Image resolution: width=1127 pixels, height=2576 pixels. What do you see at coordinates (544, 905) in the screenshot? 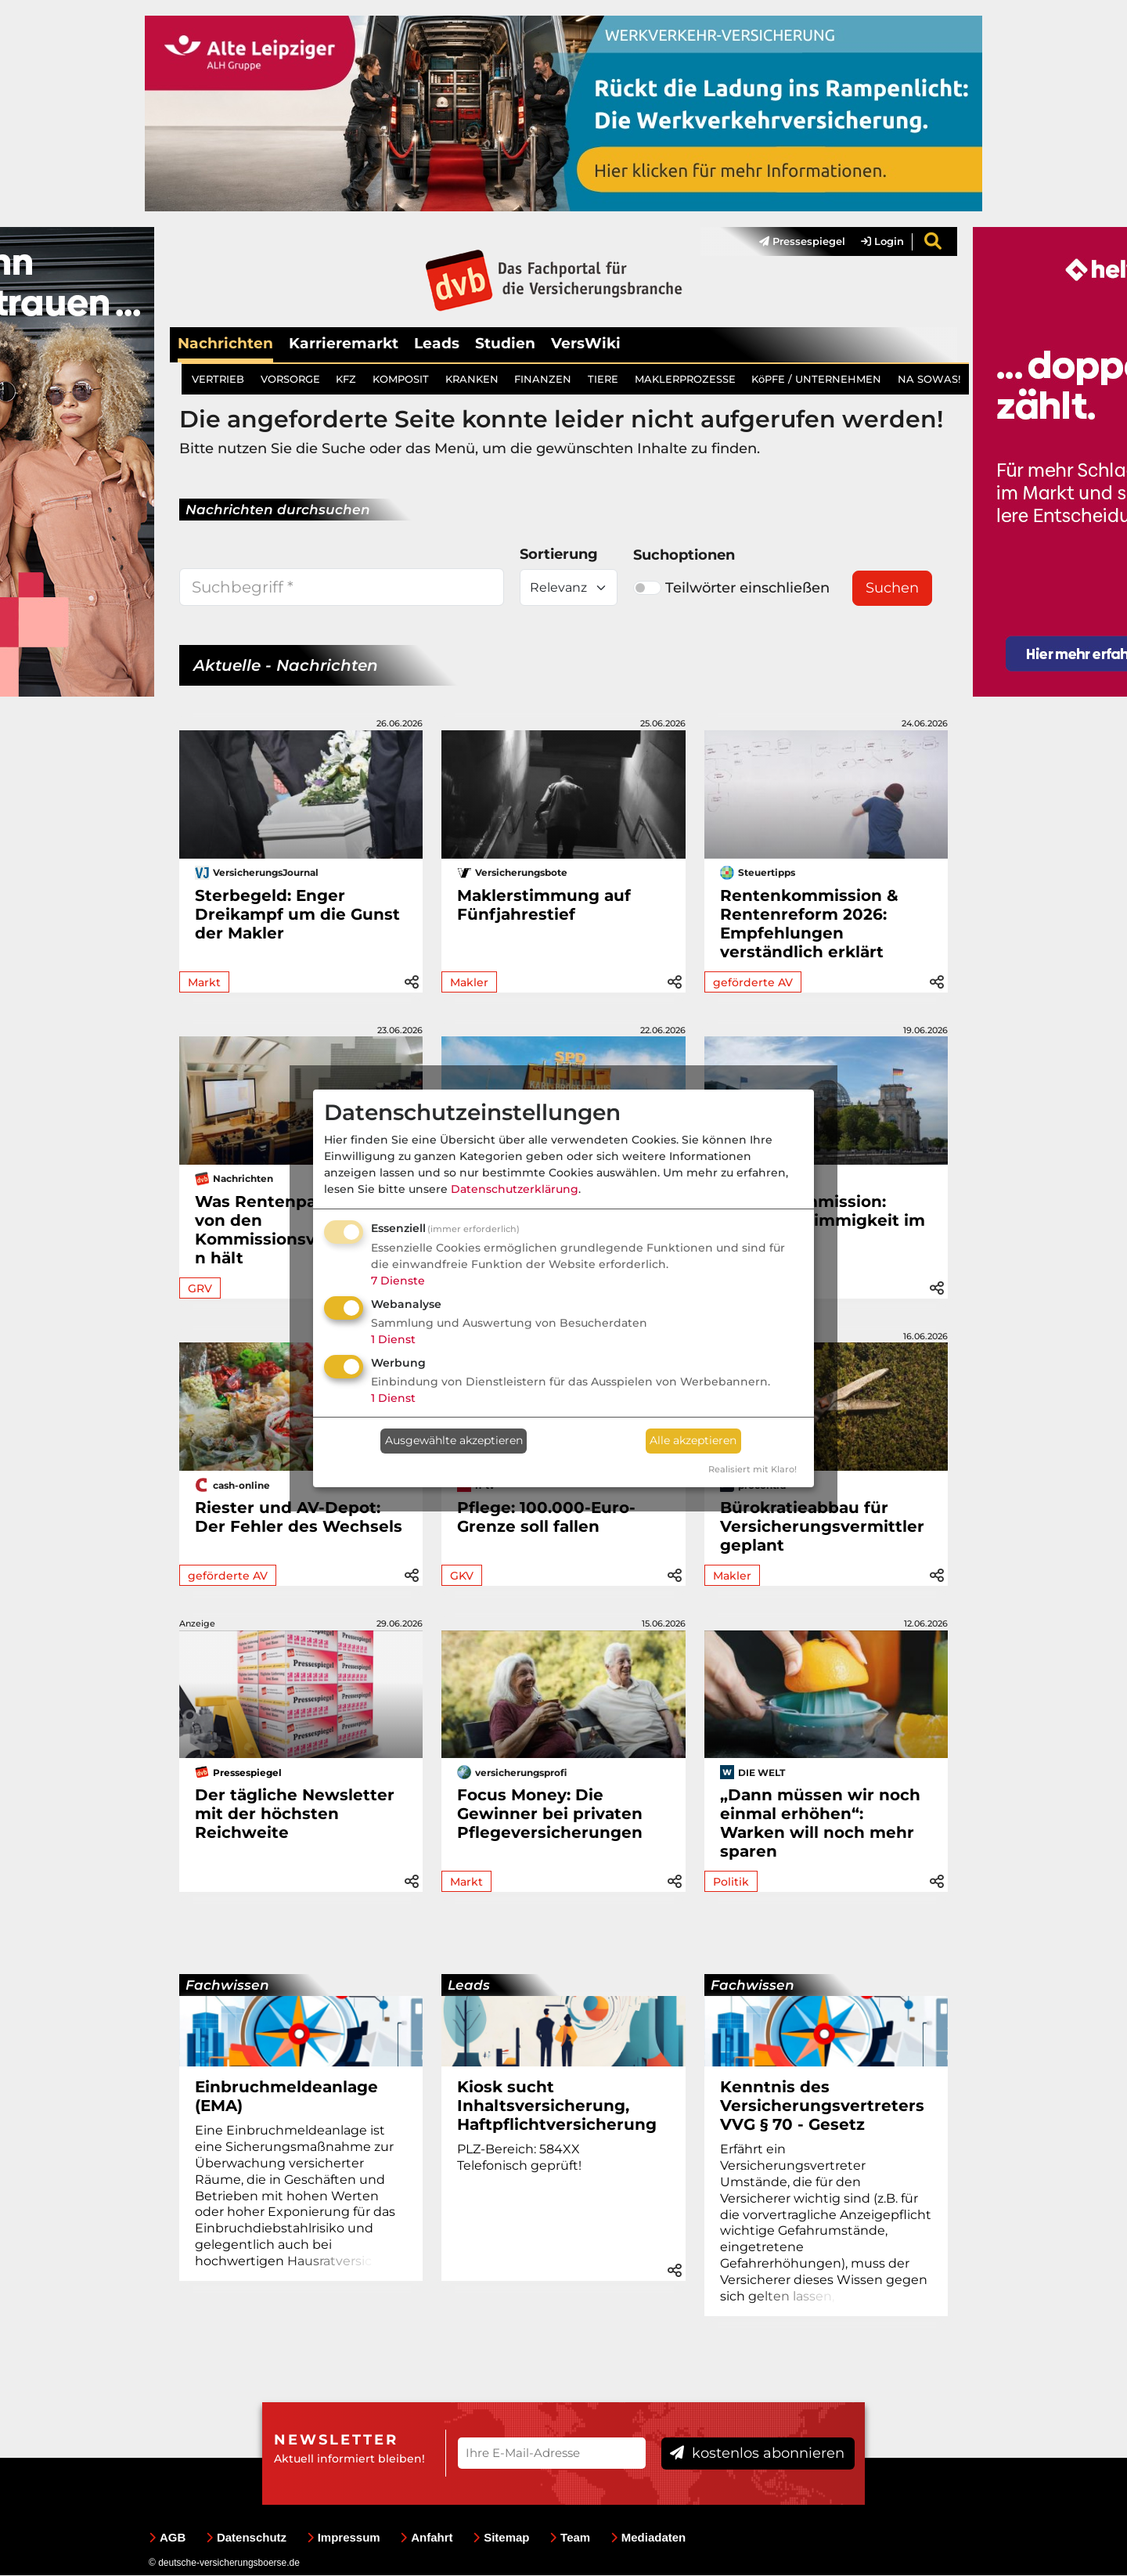
I see `Maklerstimmung auf Fünfjahrestief` at bounding box center [544, 905].